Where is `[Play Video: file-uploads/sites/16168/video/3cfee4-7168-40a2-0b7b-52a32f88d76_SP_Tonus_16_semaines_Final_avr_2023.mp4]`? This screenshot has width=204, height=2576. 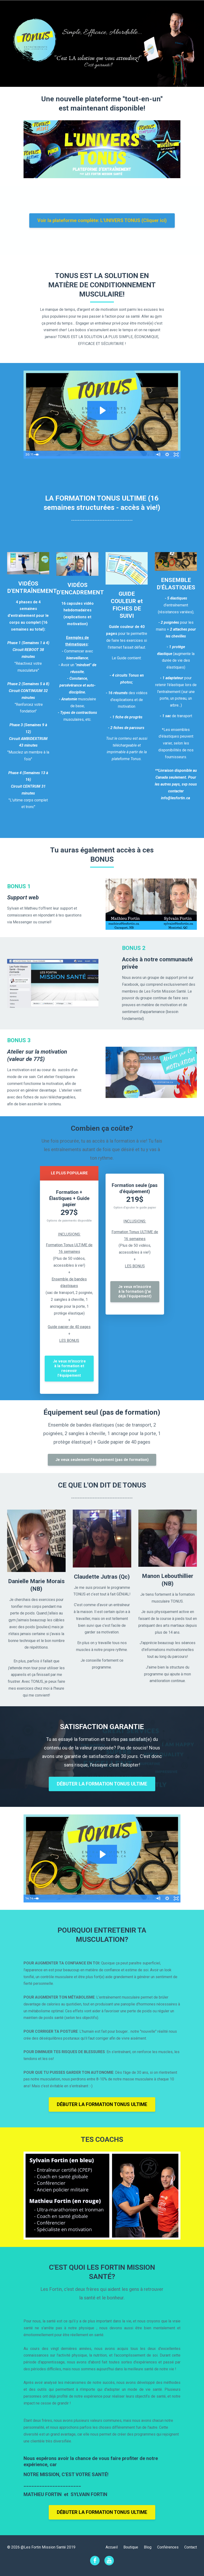 [Play Video: file-uploads/sites/16168/video/3cfee4-7168-40a2-0b7b-52a32f88d76_SP_Tonus_16_semaines_Final_avr_2023.mp4] is located at coordinates (102, 410).